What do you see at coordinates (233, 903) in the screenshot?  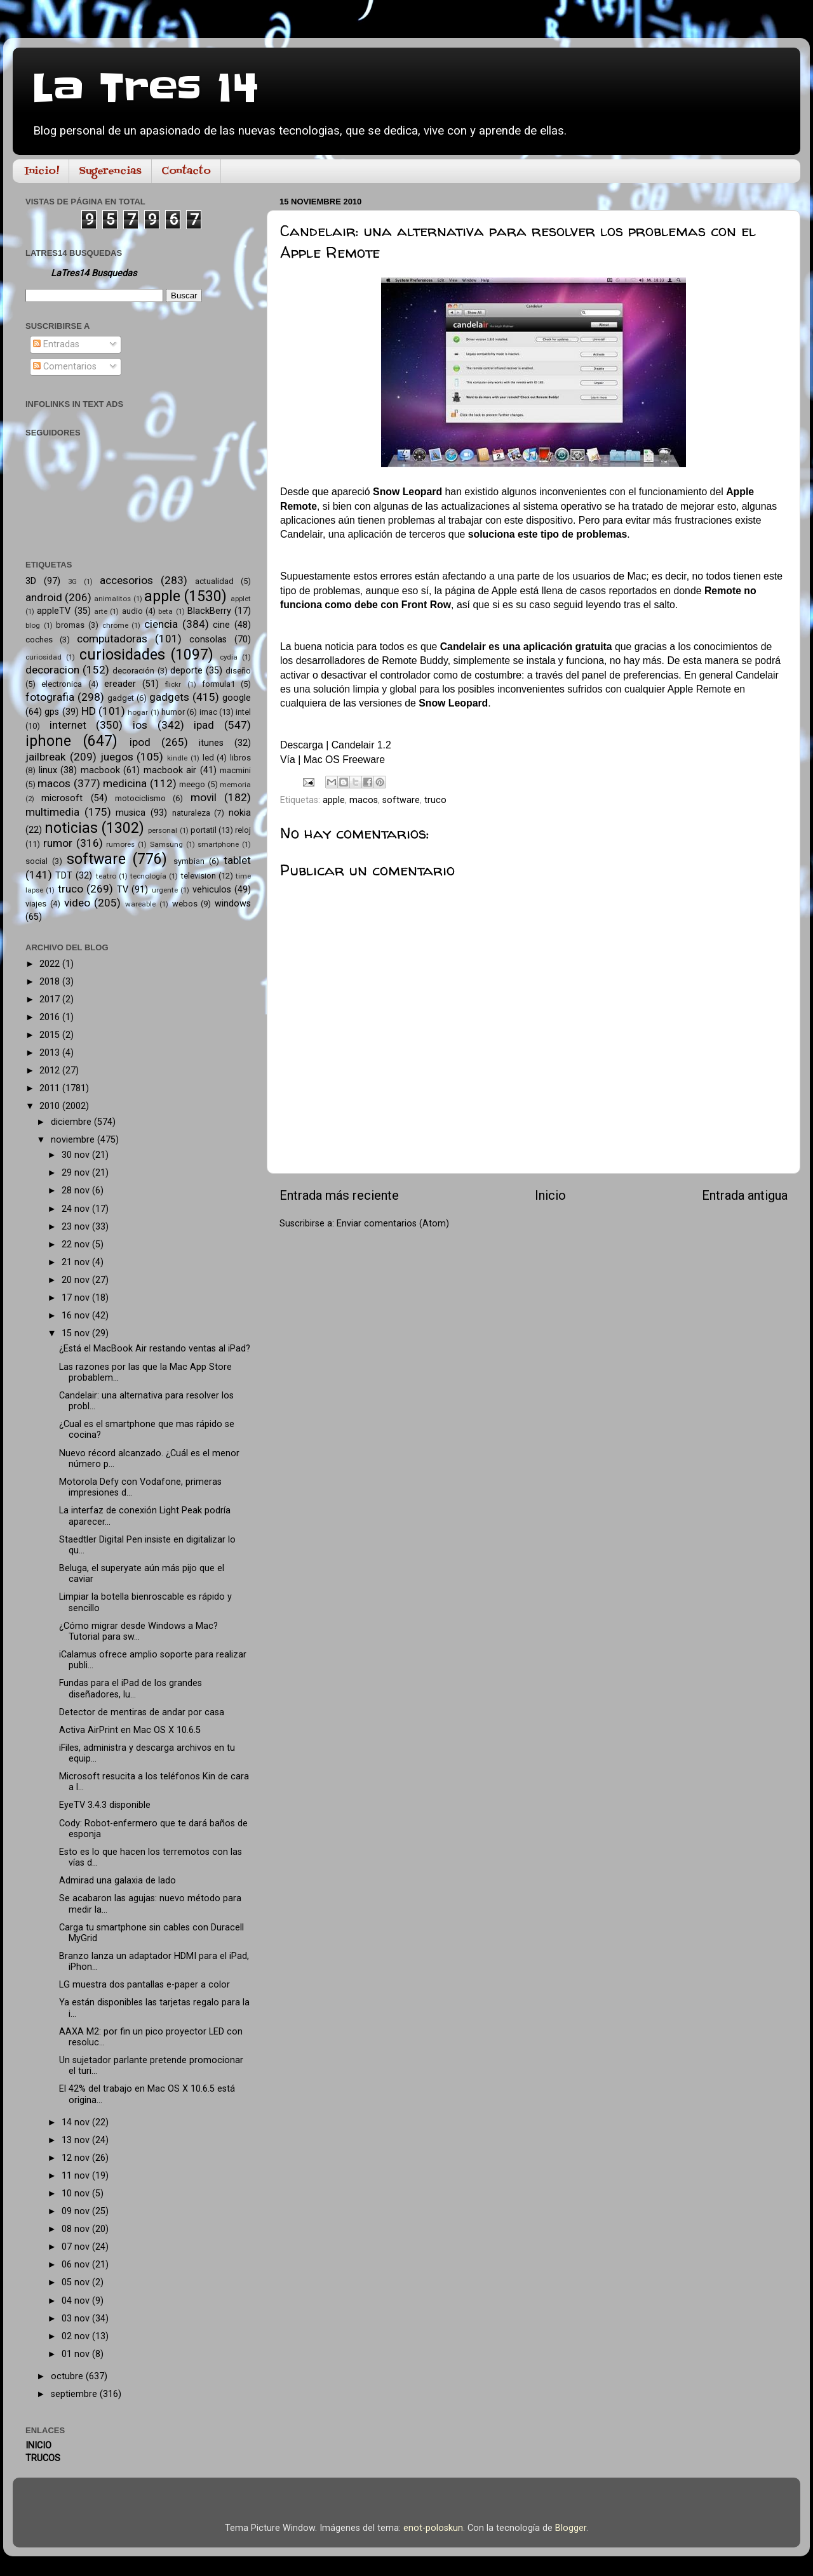 I see `windows` at bounding box center [233, 903].